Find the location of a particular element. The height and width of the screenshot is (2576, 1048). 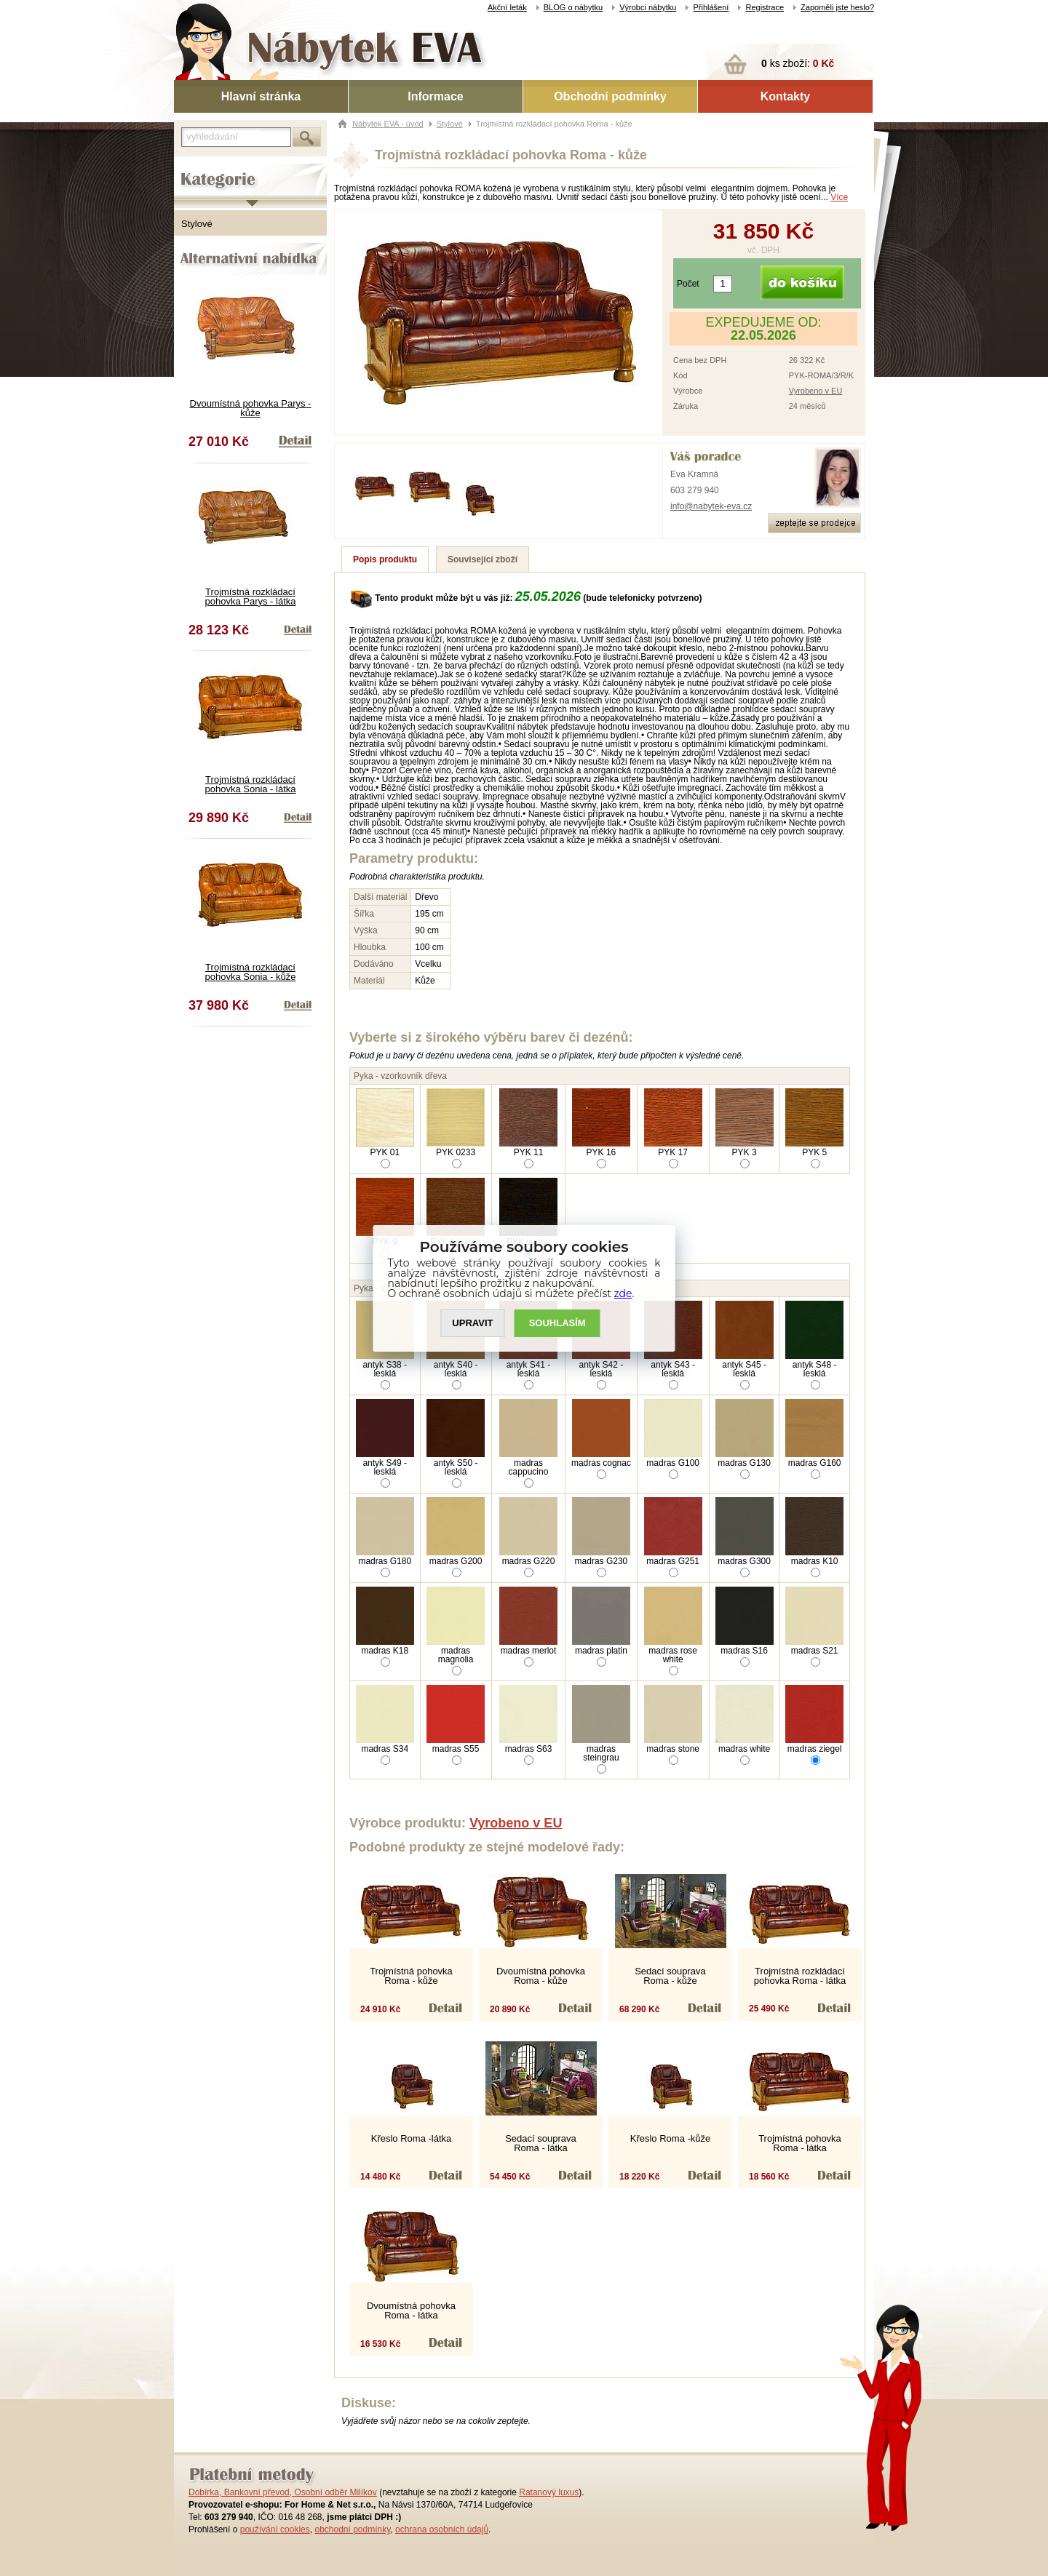

obchodní podmínky is located at coordinates (352, 2529).